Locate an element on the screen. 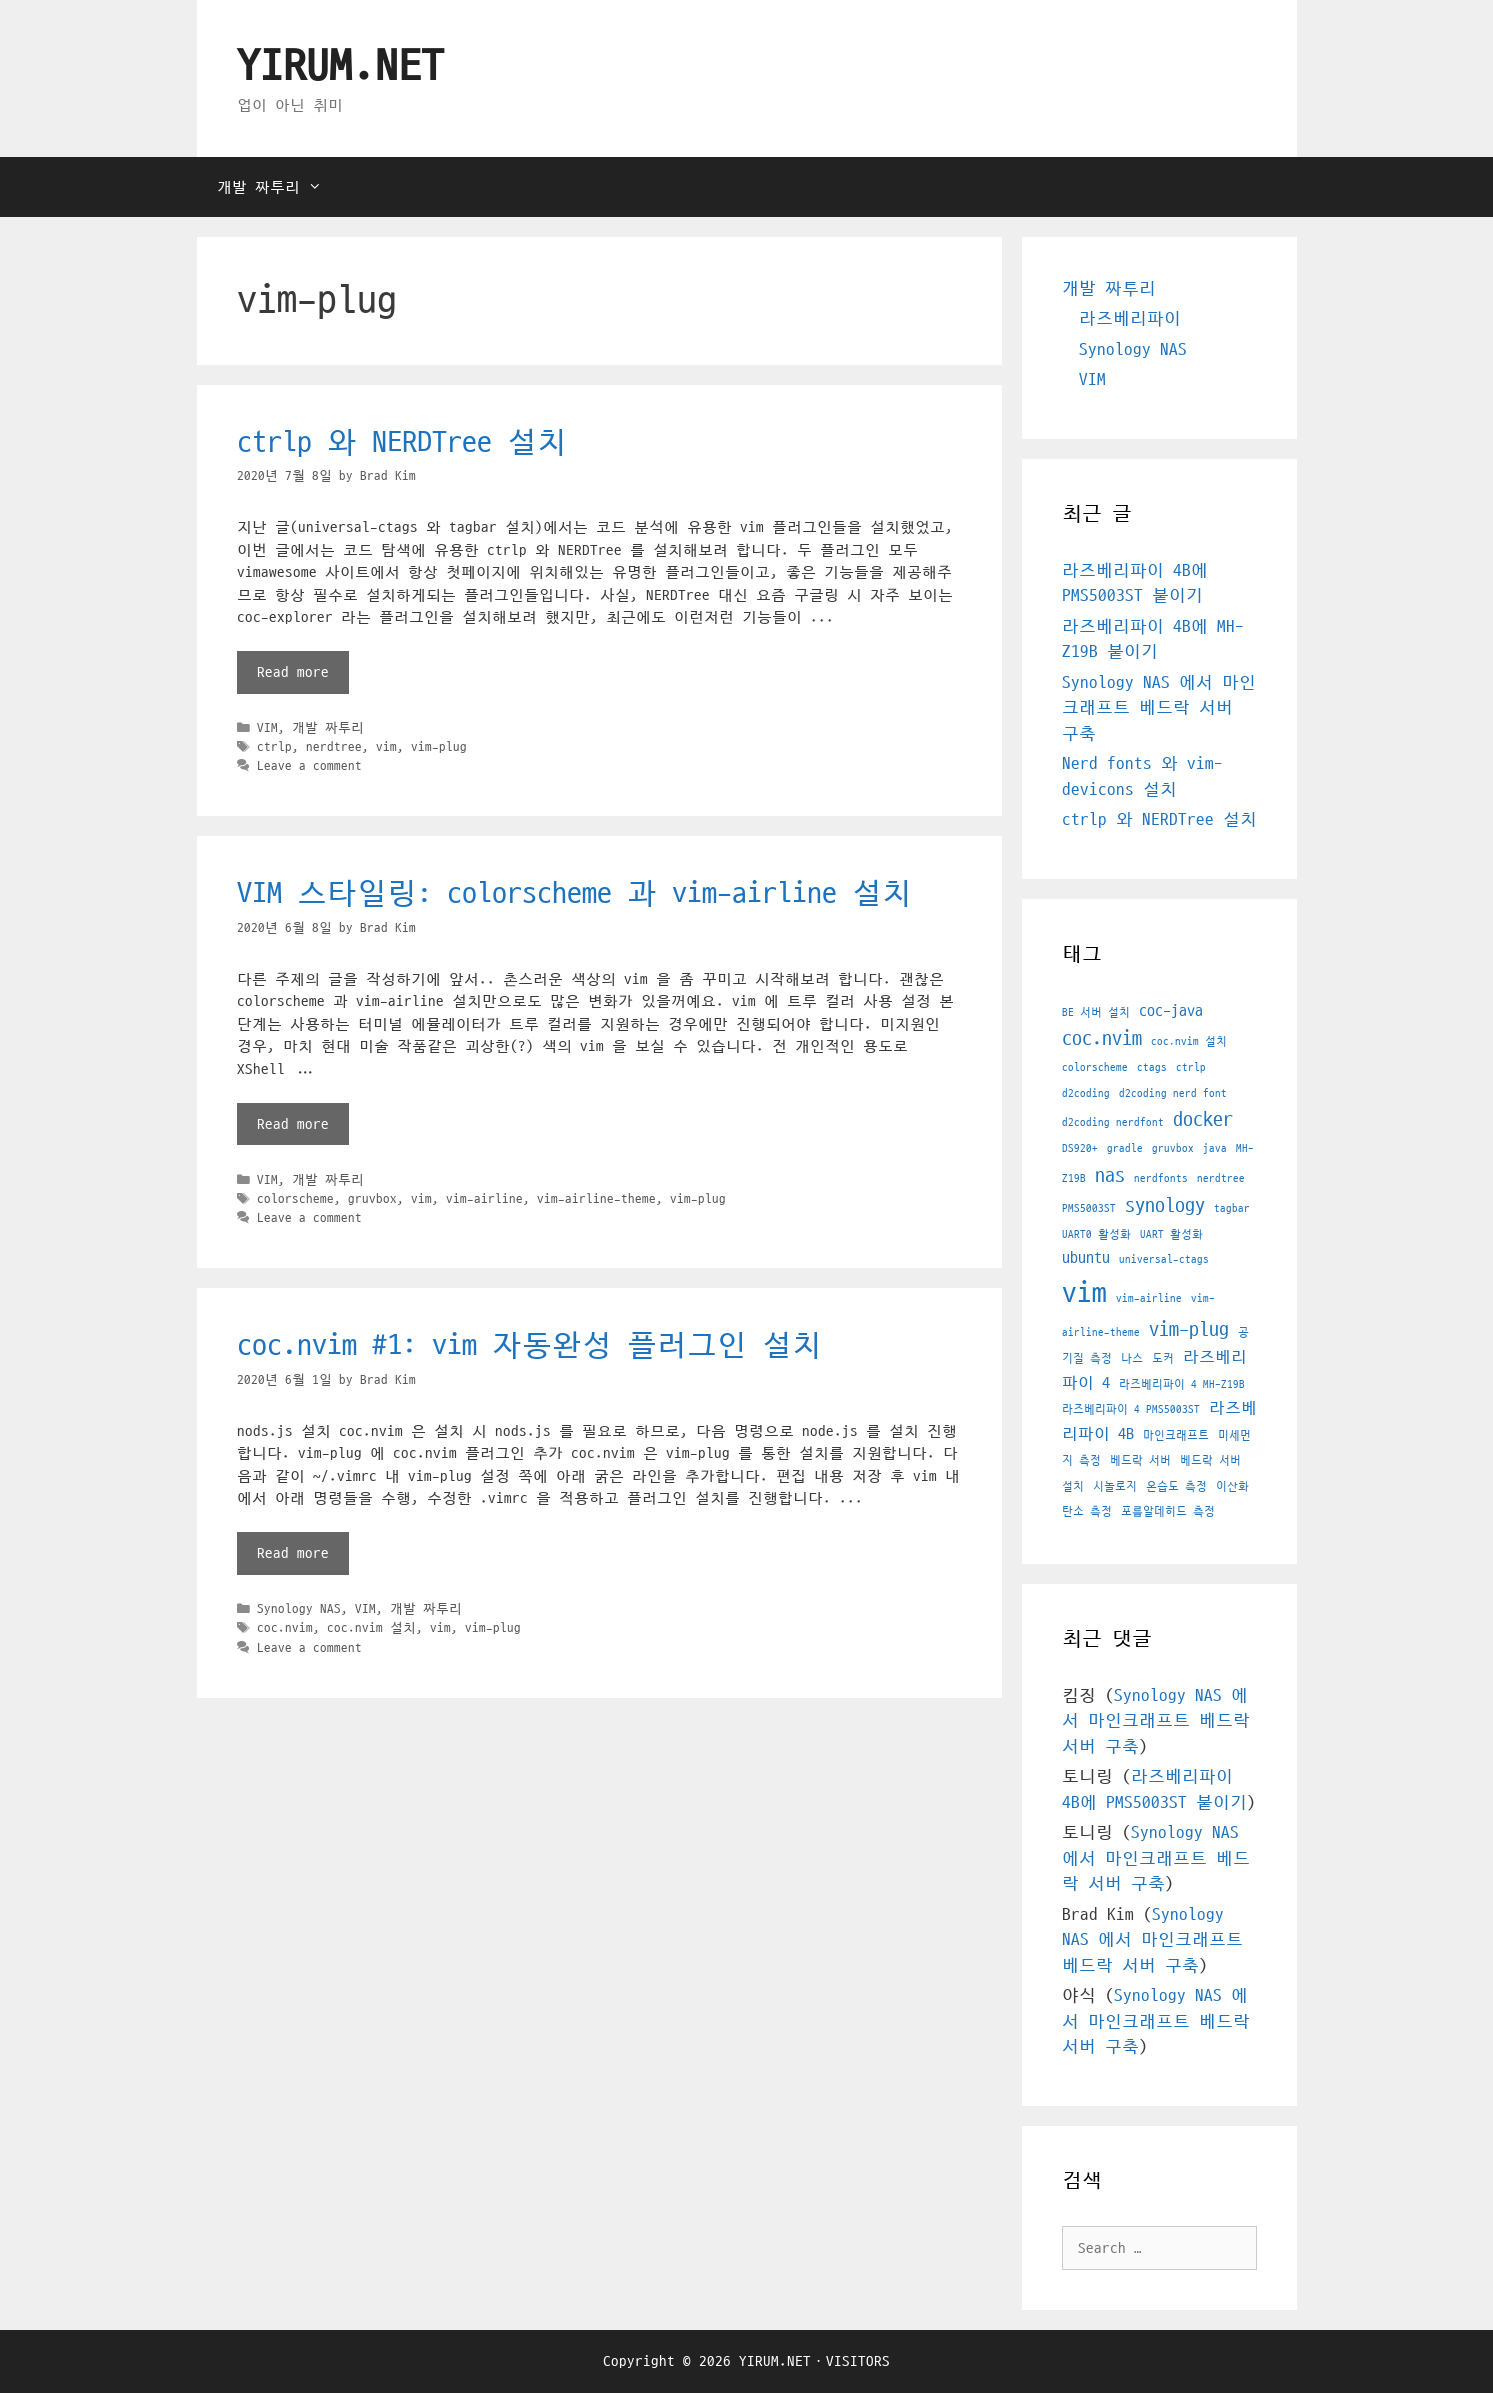 Image resolution: width=1493 pixels, height=2393 pixels. 도커 [도커 (1 아이템)] is located at coordinates (1163, 1358).